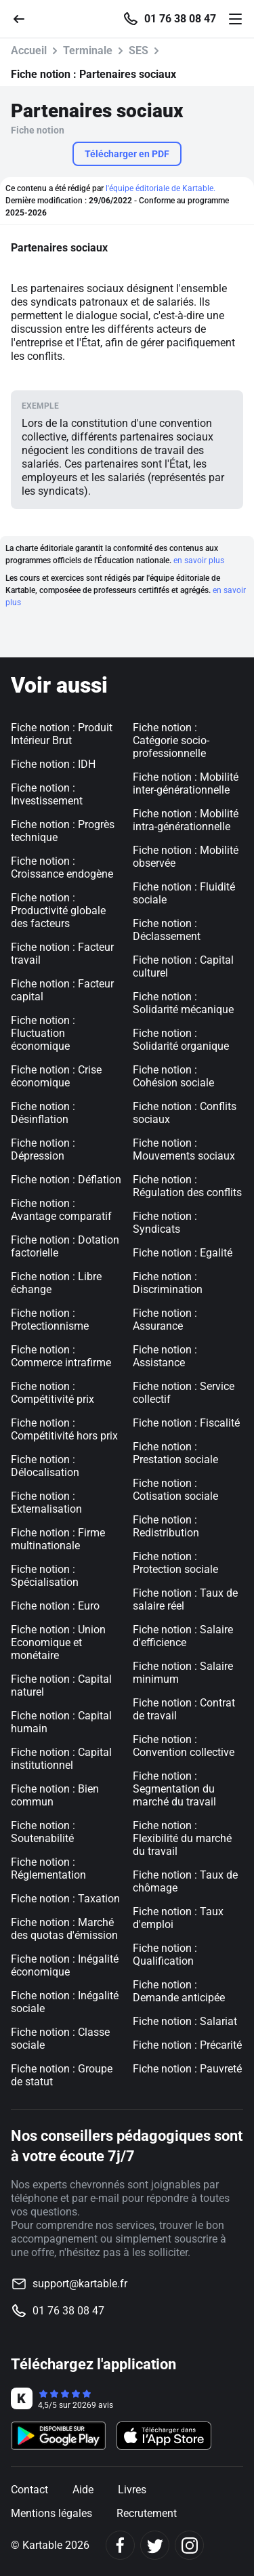 The width and height of the screenshot is (254, 2576). What do you see at coordinates (182, 1252) in the screenshot?
I see `Fiche notion : Egalité` at bounding box center [182, 1252].